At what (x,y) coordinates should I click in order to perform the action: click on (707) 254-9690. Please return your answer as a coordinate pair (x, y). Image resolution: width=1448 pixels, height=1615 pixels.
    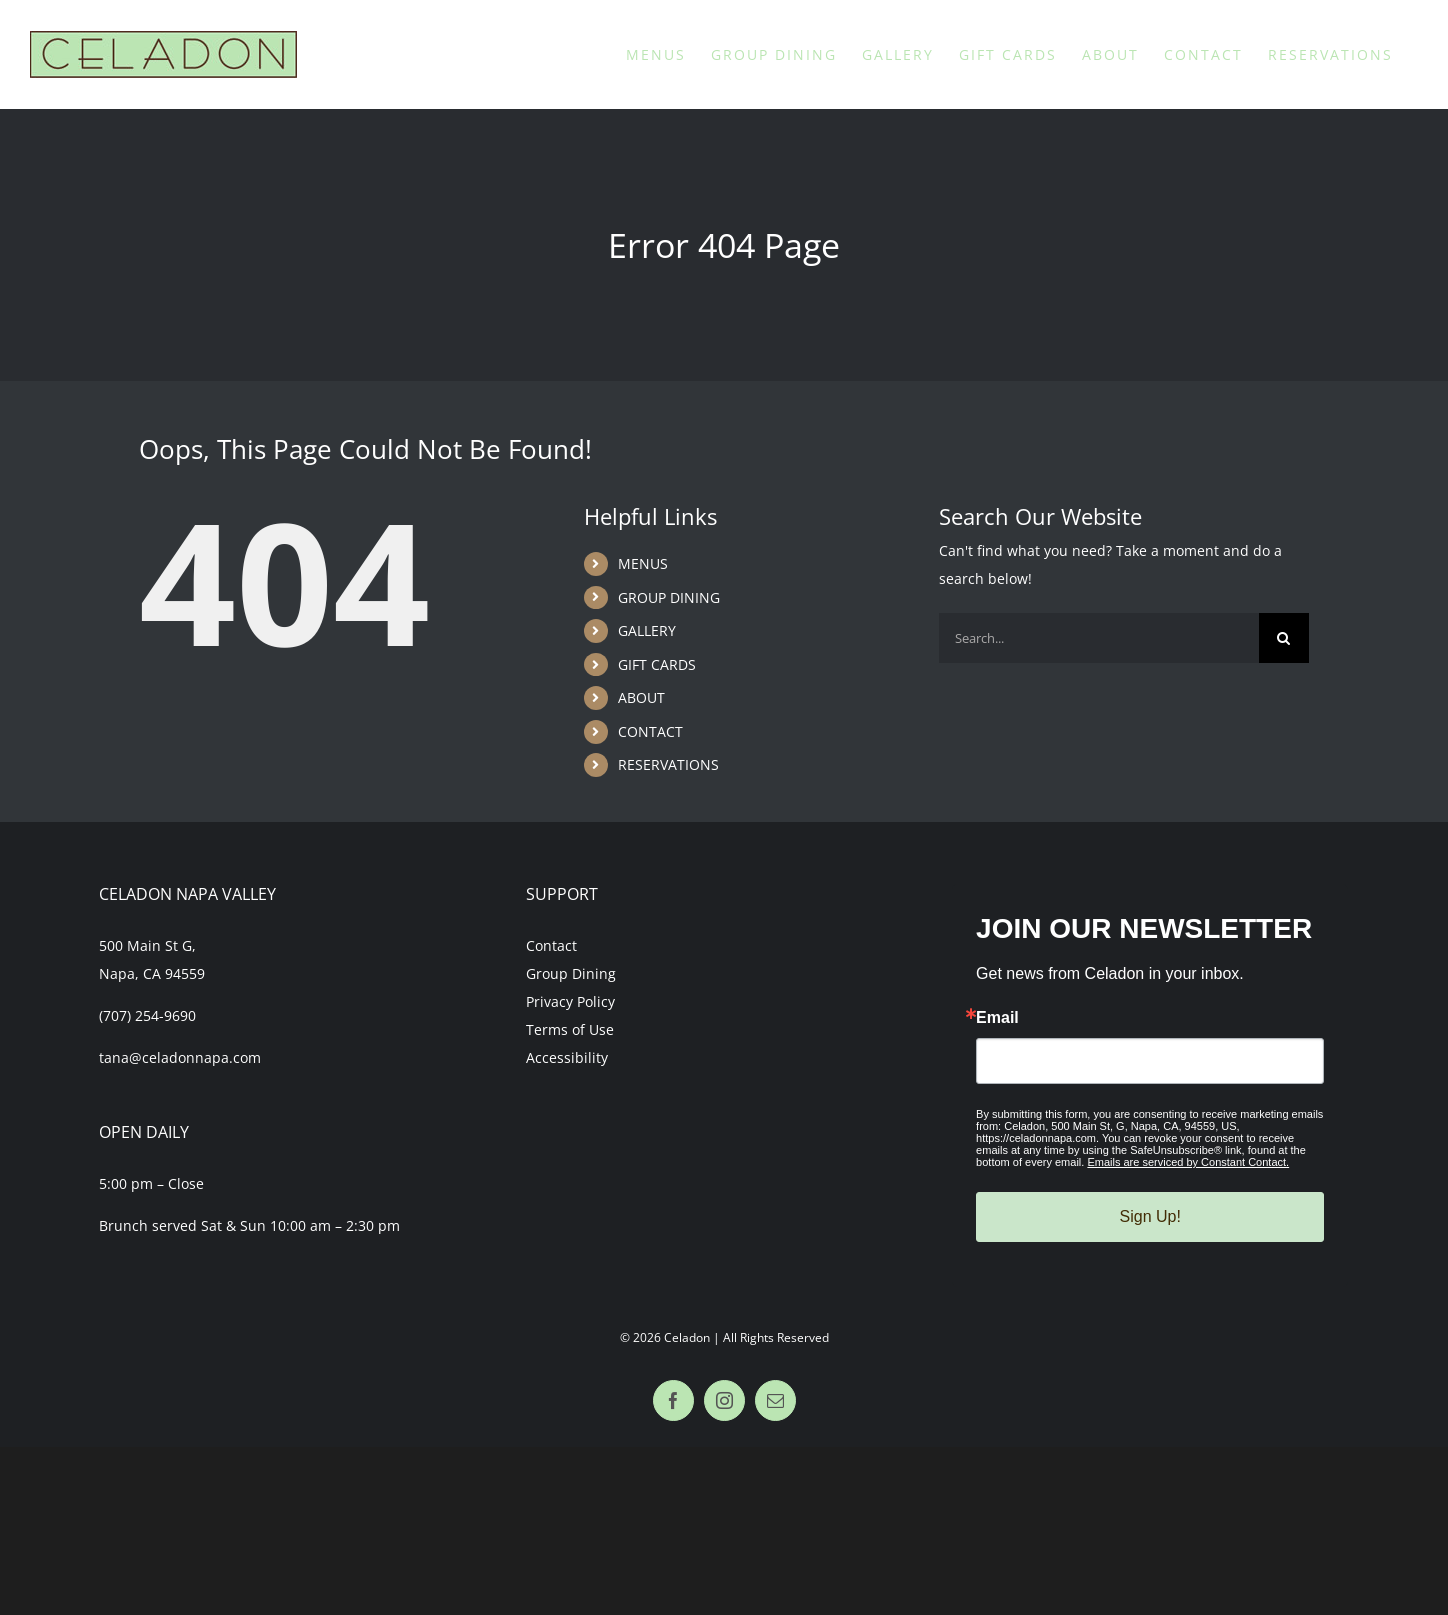
    Looking at the image, I should click on (147, 1015).